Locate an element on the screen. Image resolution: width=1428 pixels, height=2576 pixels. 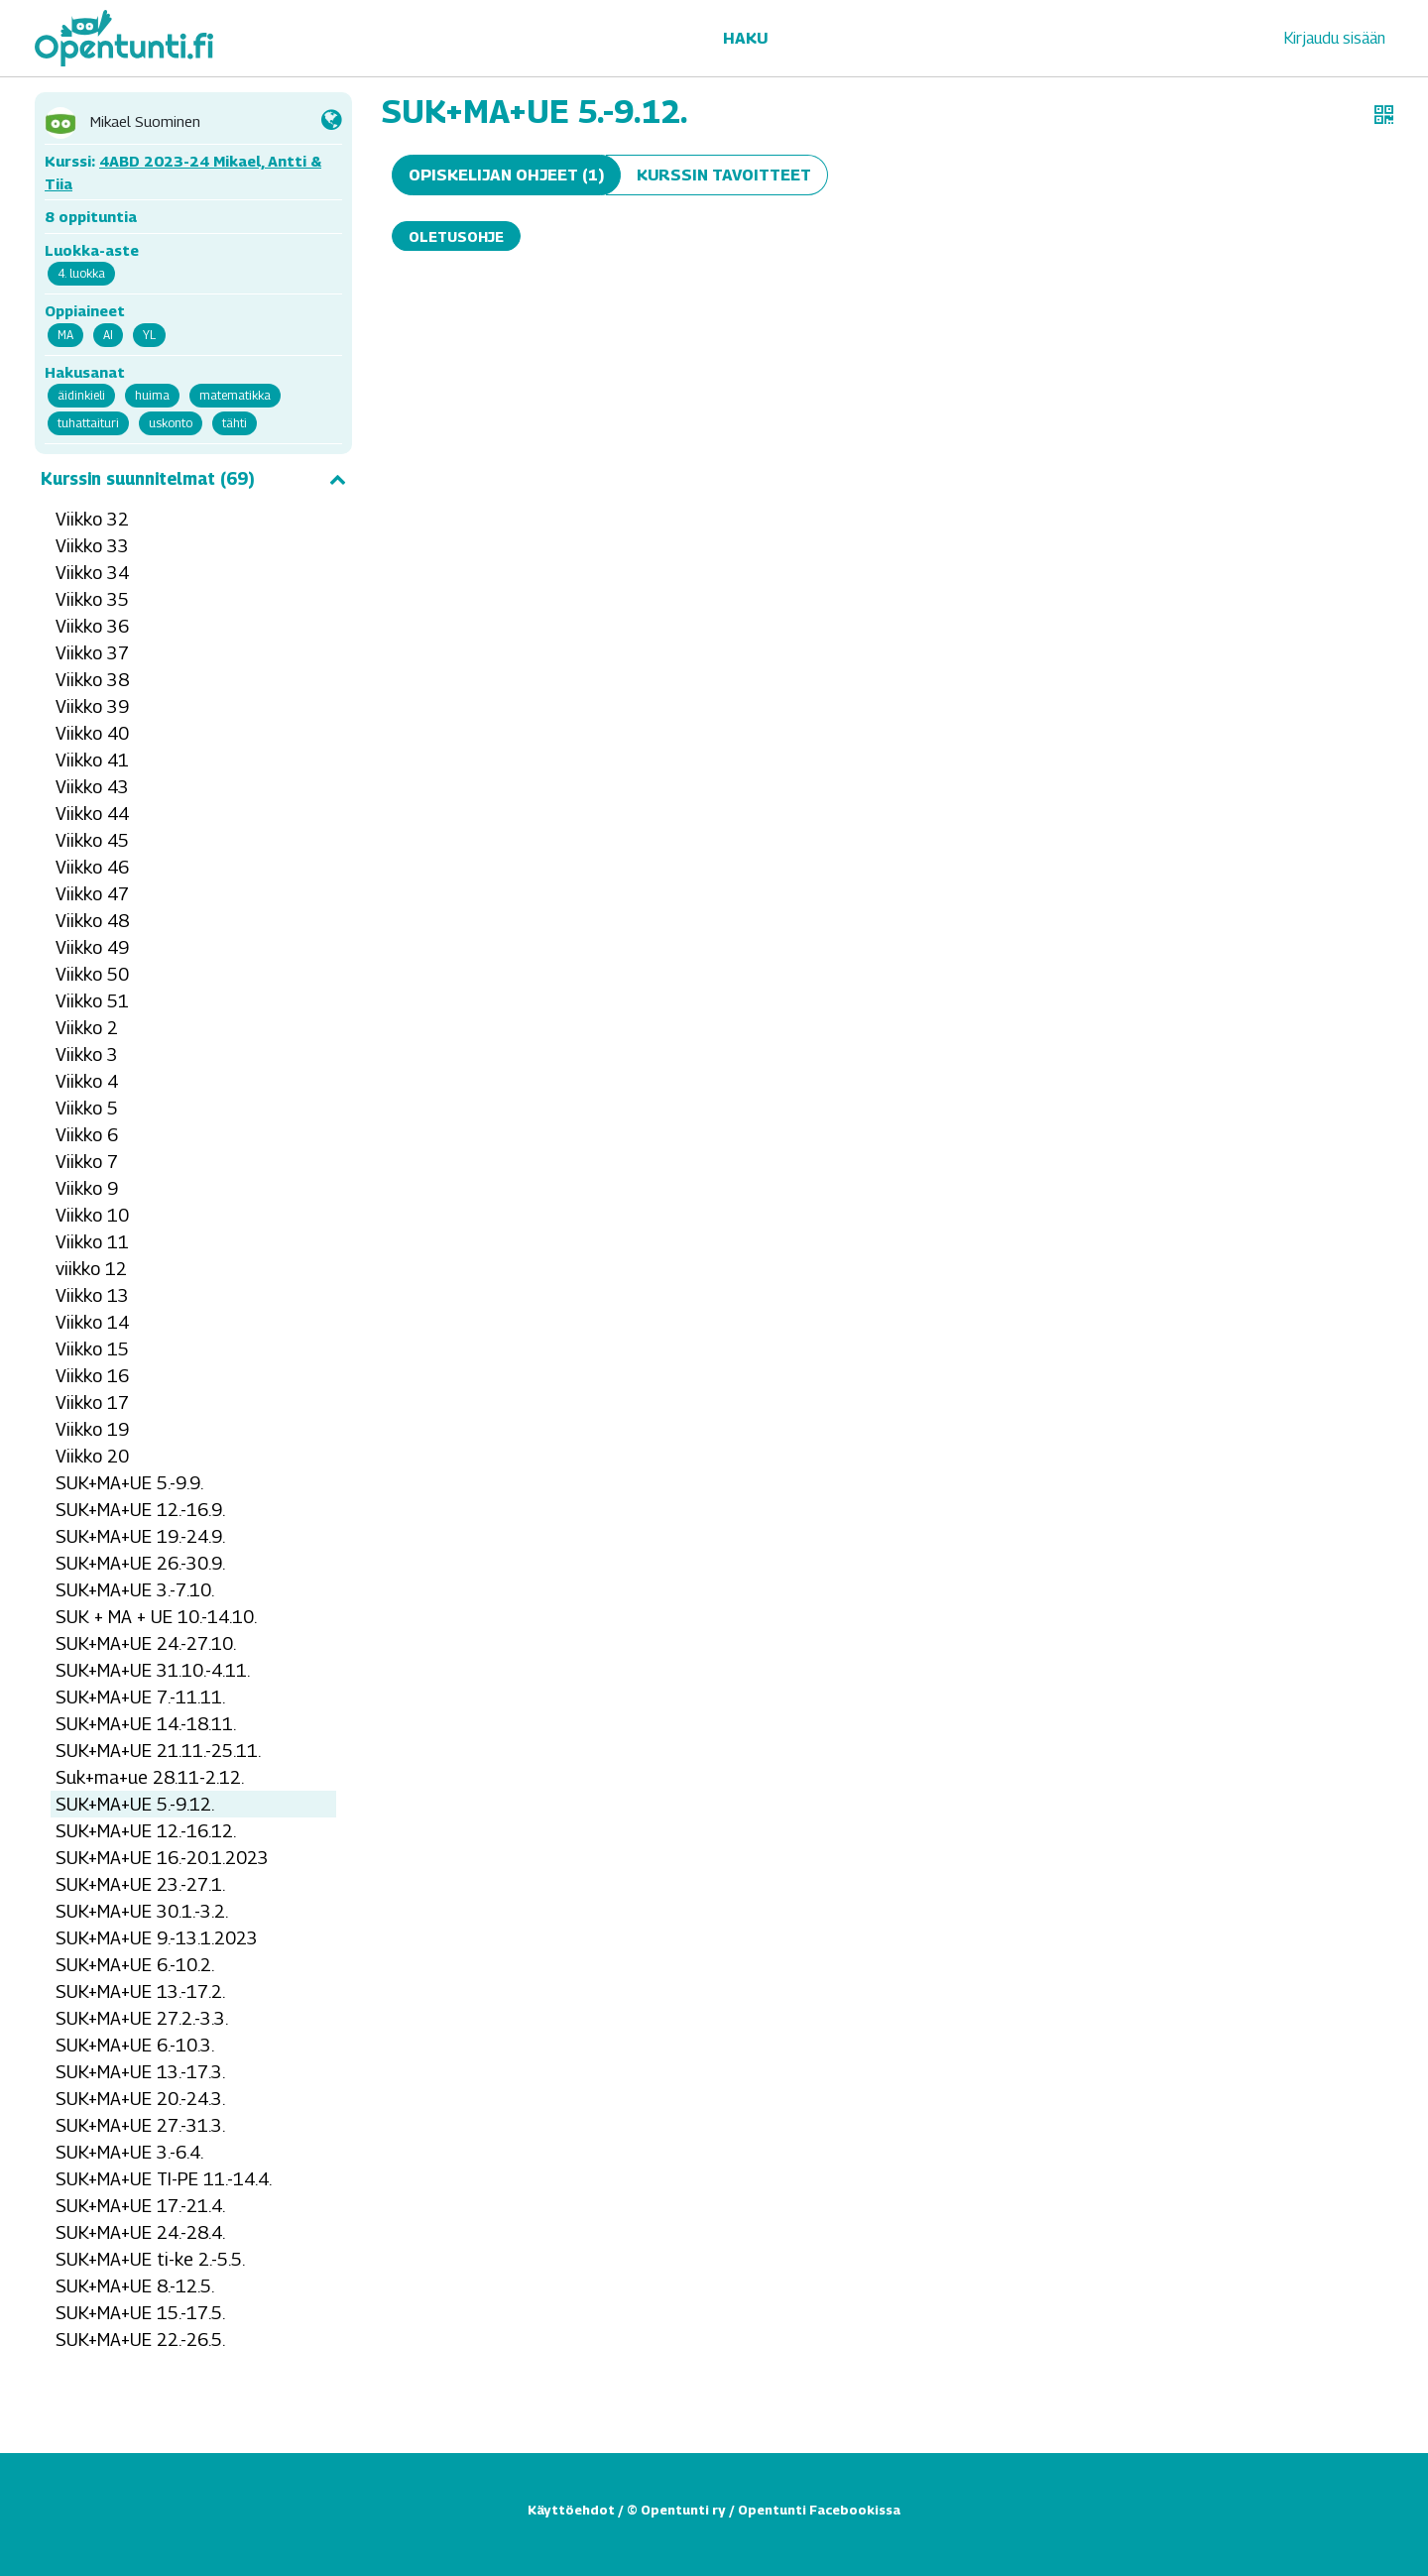
Viikko 45 is located at coordinates (92, 840).